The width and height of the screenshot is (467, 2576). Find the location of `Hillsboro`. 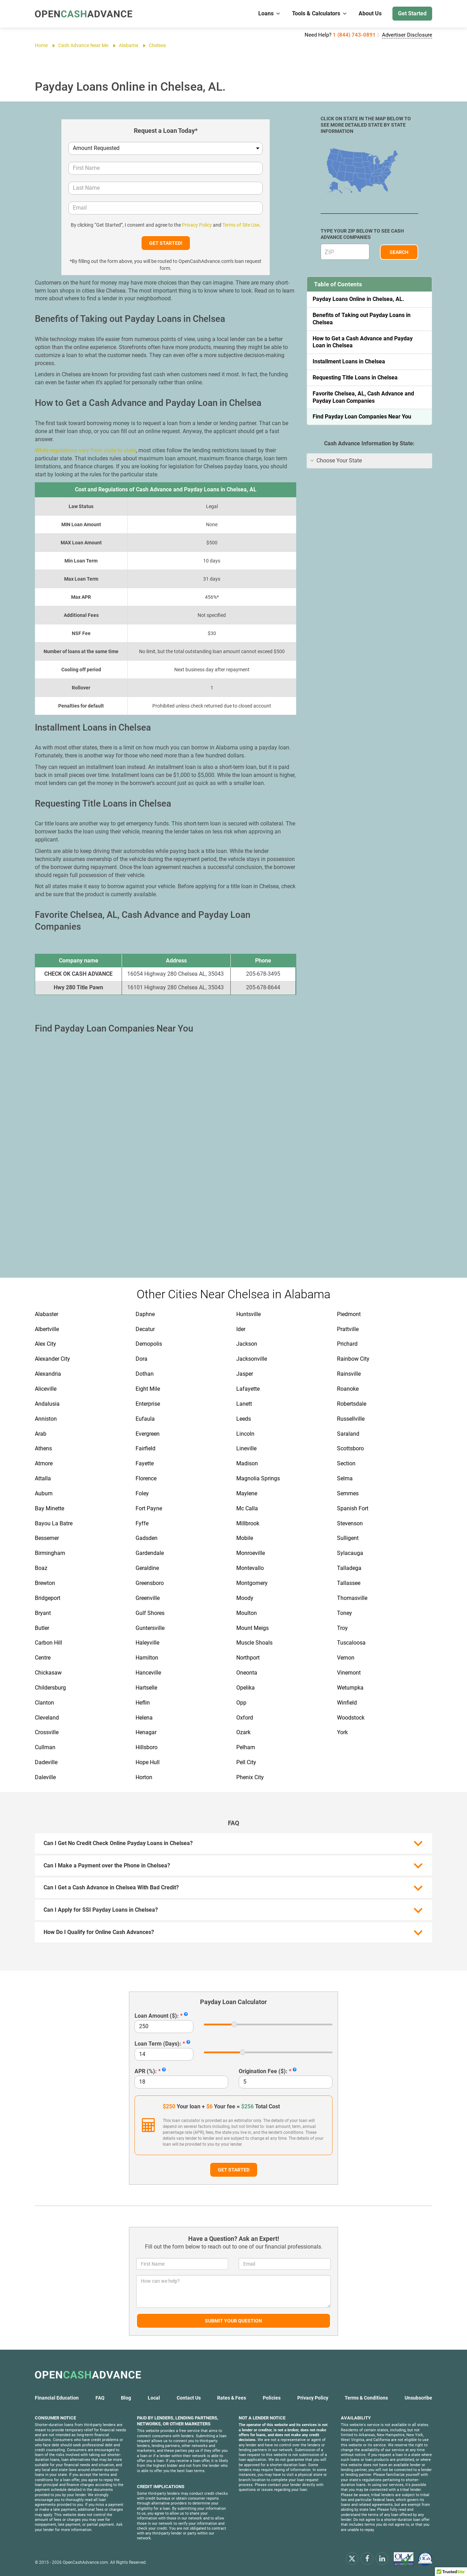

Hillsboro is located at coordinates (147, 1747).